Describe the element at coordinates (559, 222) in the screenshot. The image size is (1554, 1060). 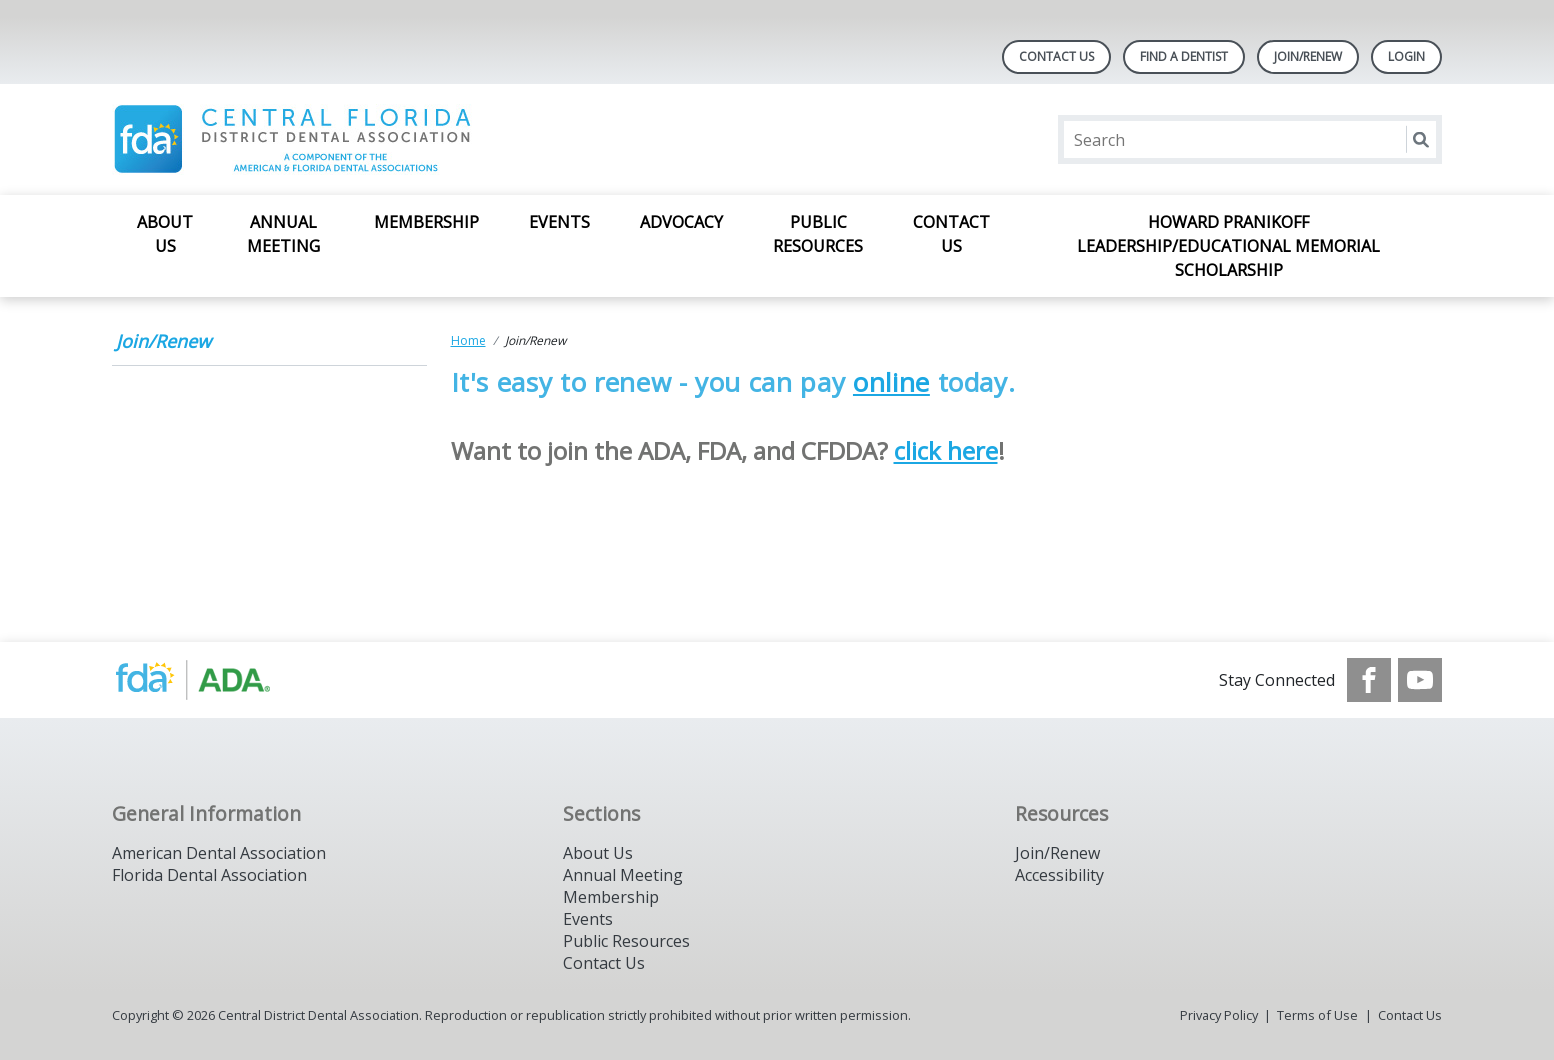
I see `Events` at that location.